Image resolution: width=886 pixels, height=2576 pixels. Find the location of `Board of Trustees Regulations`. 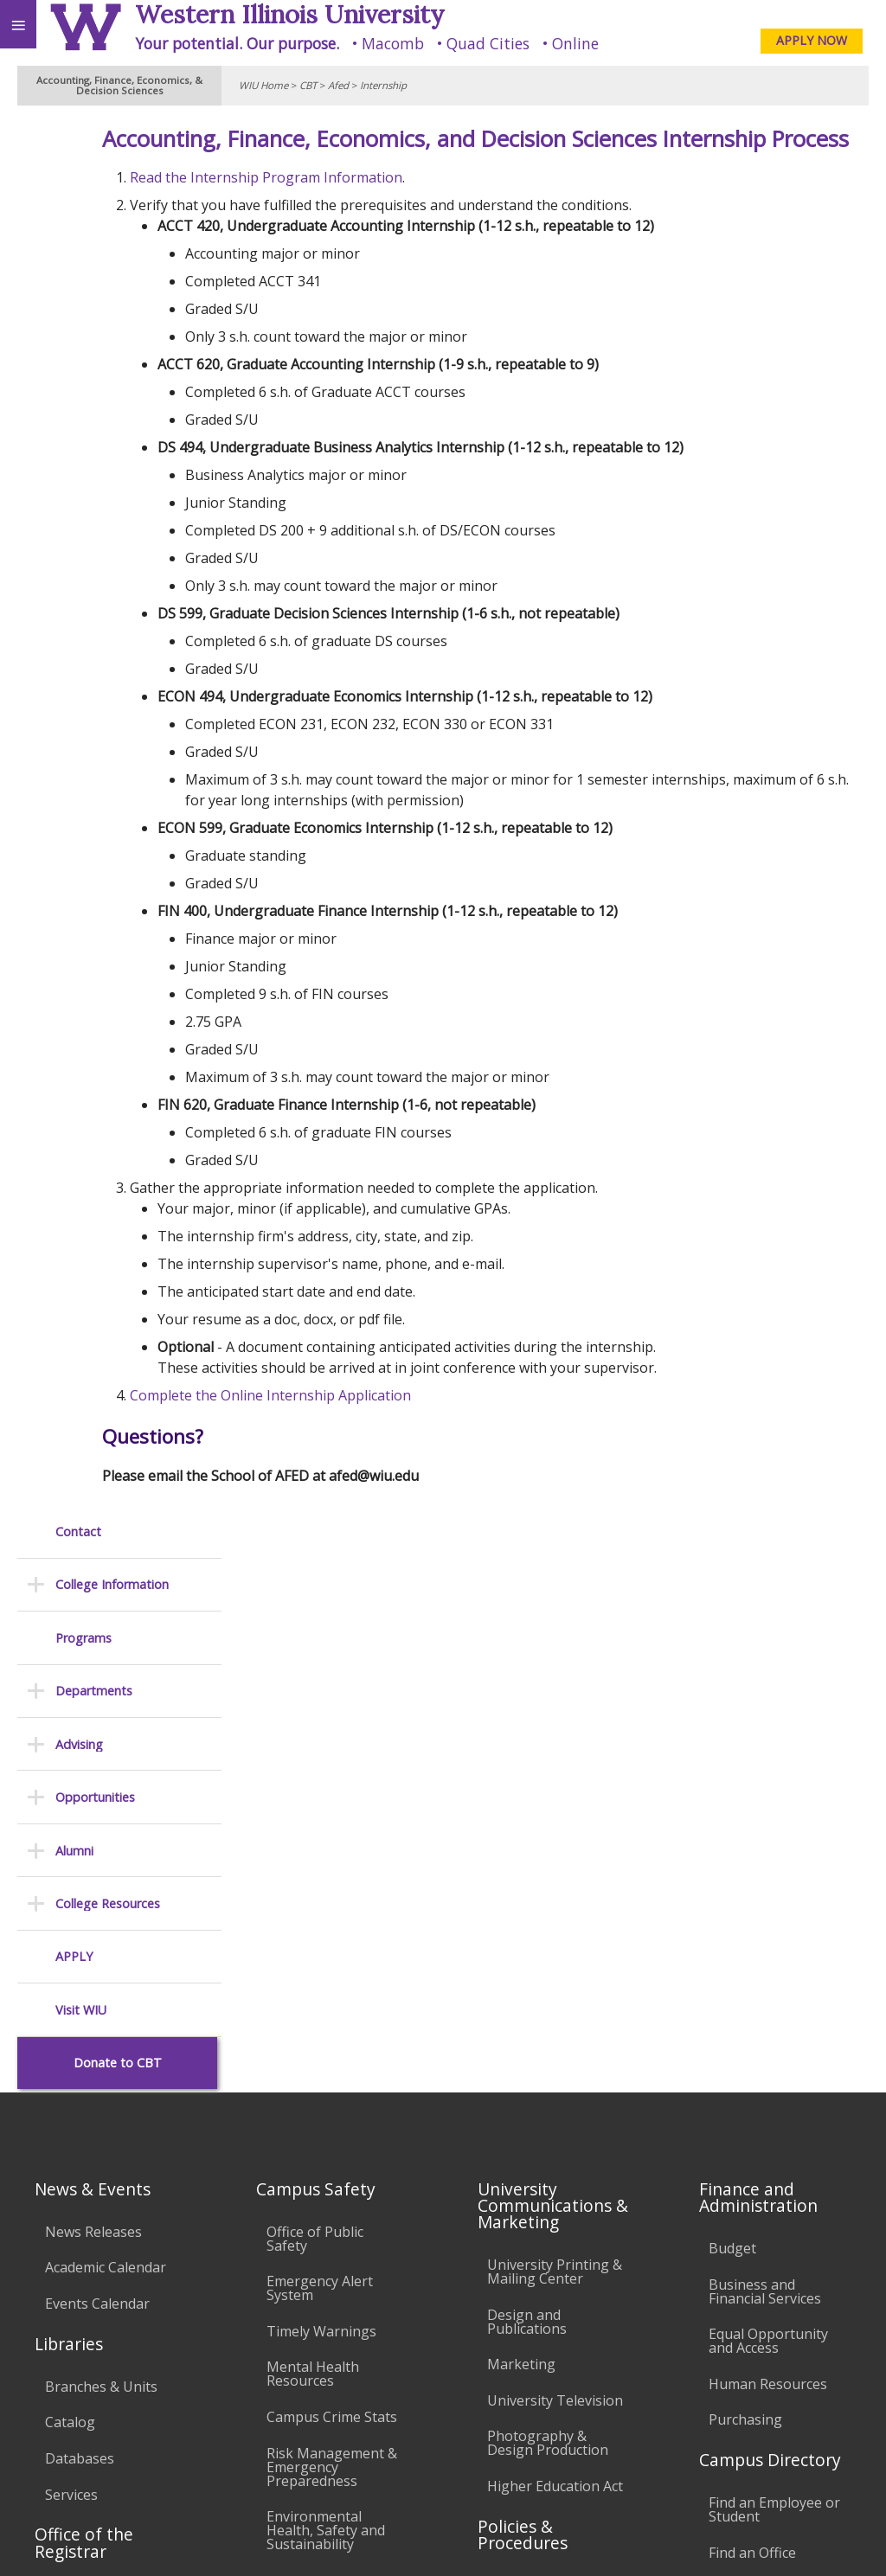

Board of Trustees Regulations is located at coordinates (547, 2075).